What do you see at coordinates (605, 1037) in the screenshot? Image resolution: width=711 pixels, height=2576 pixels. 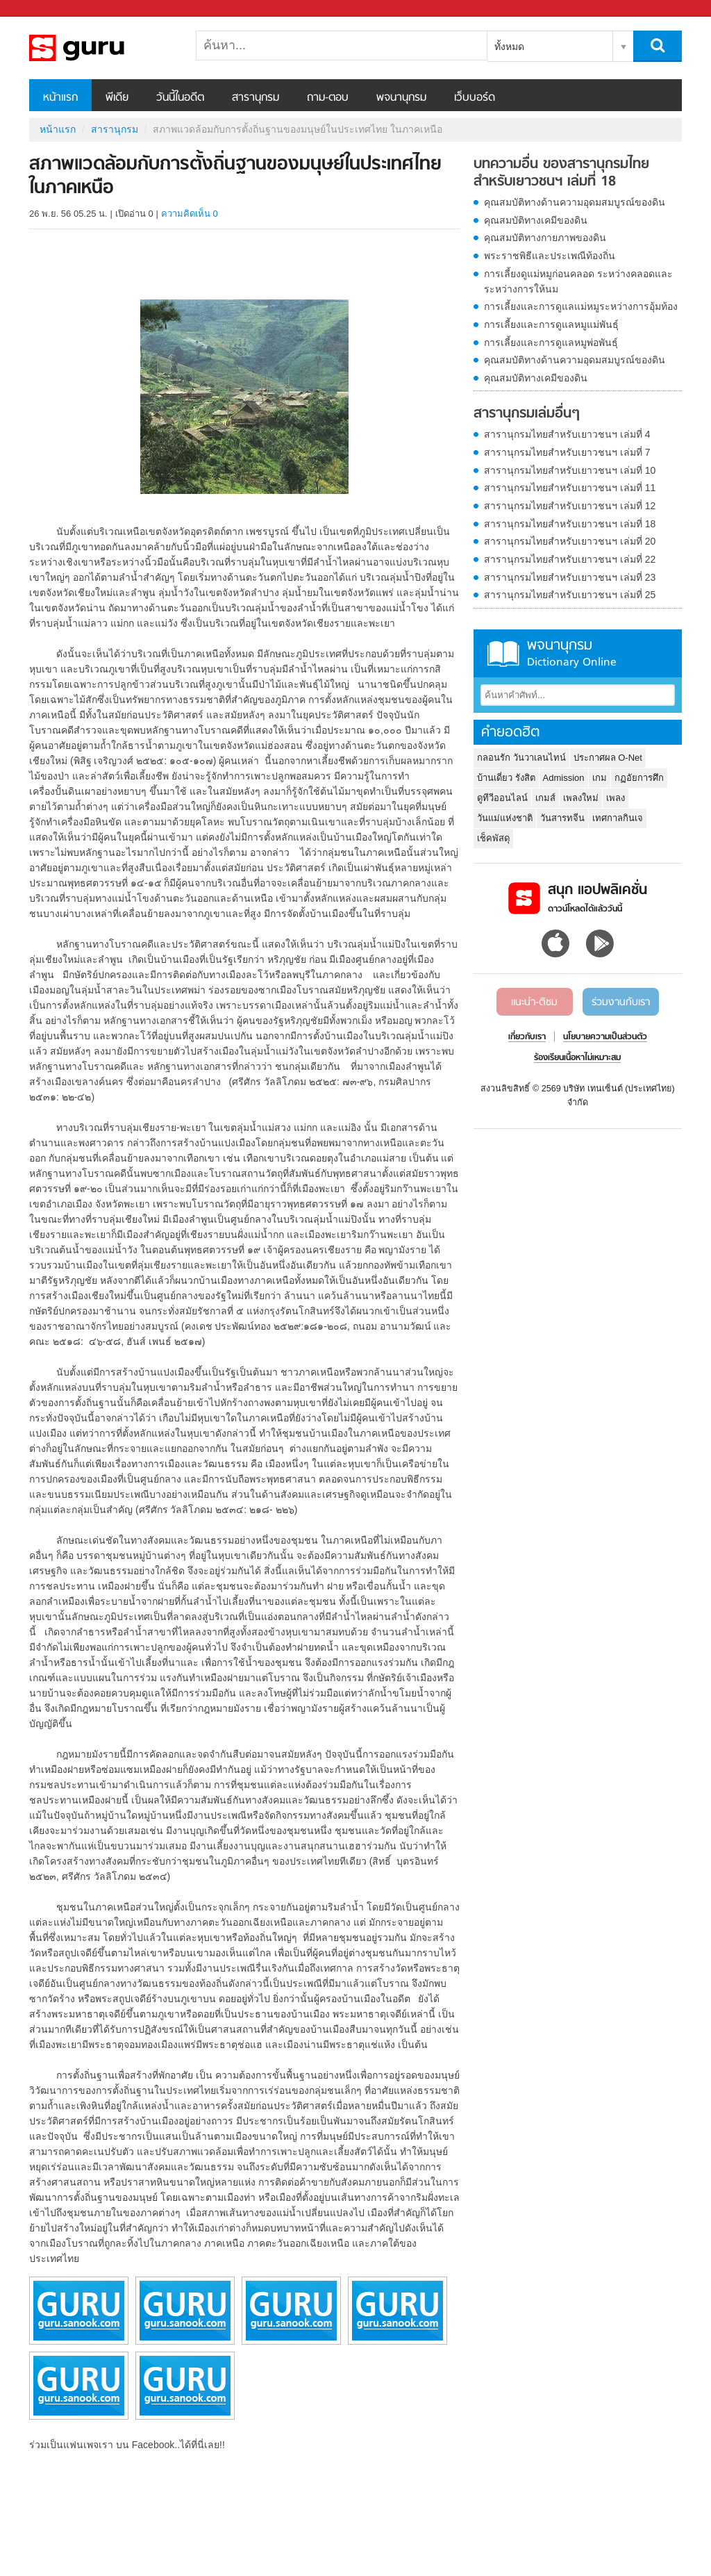 I see `นโยบายความเป็นส่วนตัว` at bounding box center [605, 1037].